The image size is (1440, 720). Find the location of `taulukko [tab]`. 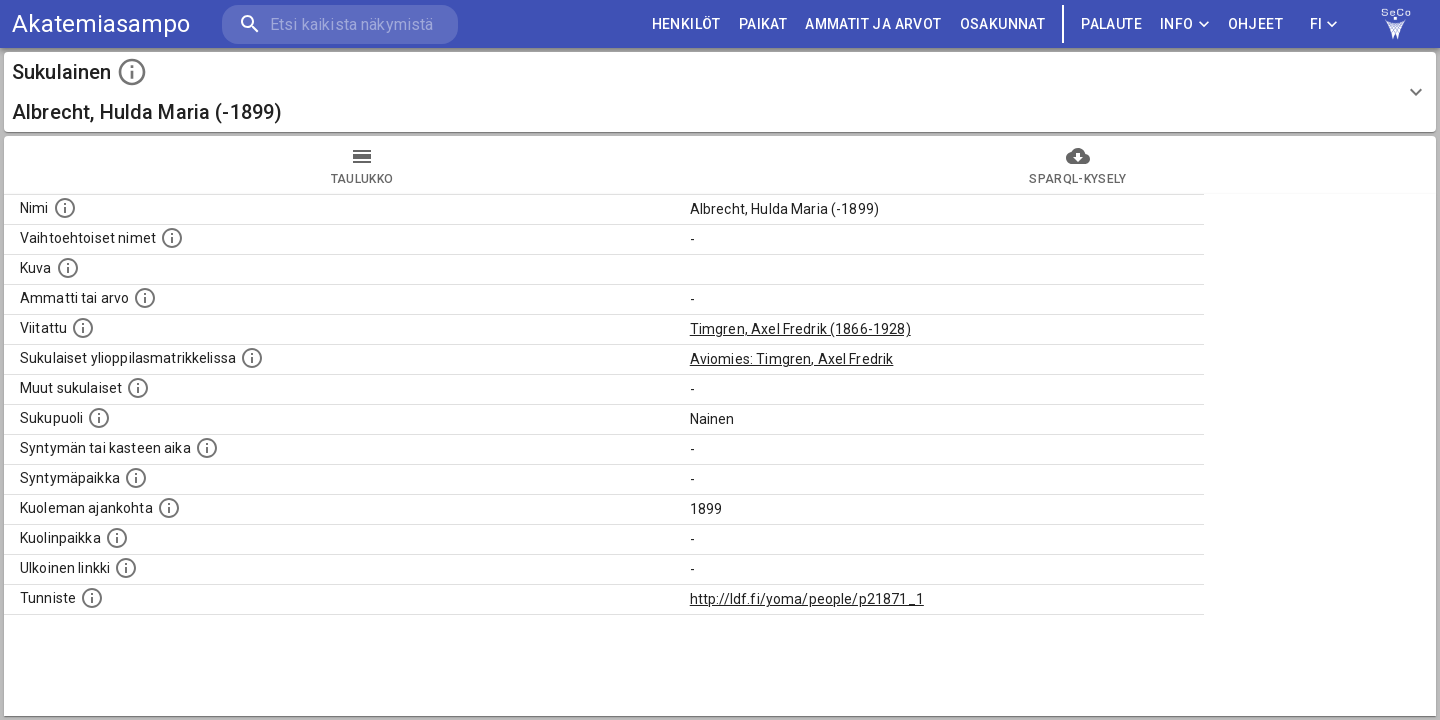

taulukko [tab] is located at coordinates (362, 165).